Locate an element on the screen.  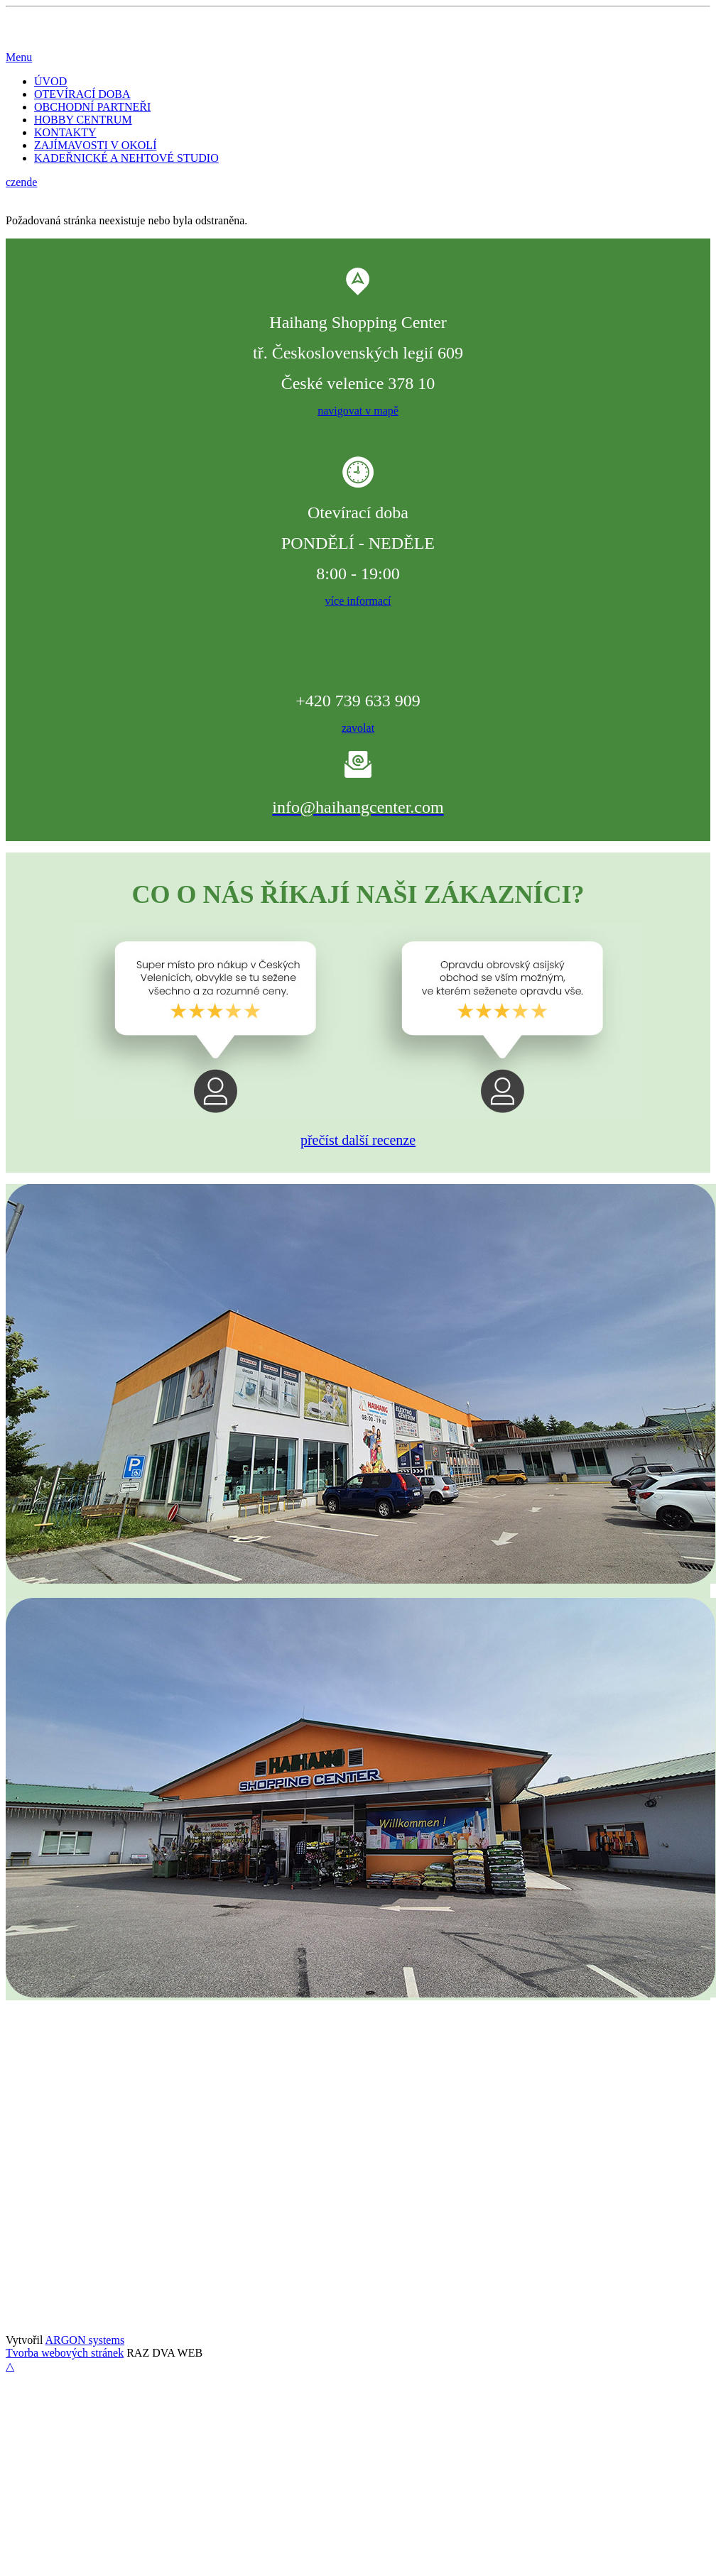
přečíst další recenze is located at coordinates (358, 1140).